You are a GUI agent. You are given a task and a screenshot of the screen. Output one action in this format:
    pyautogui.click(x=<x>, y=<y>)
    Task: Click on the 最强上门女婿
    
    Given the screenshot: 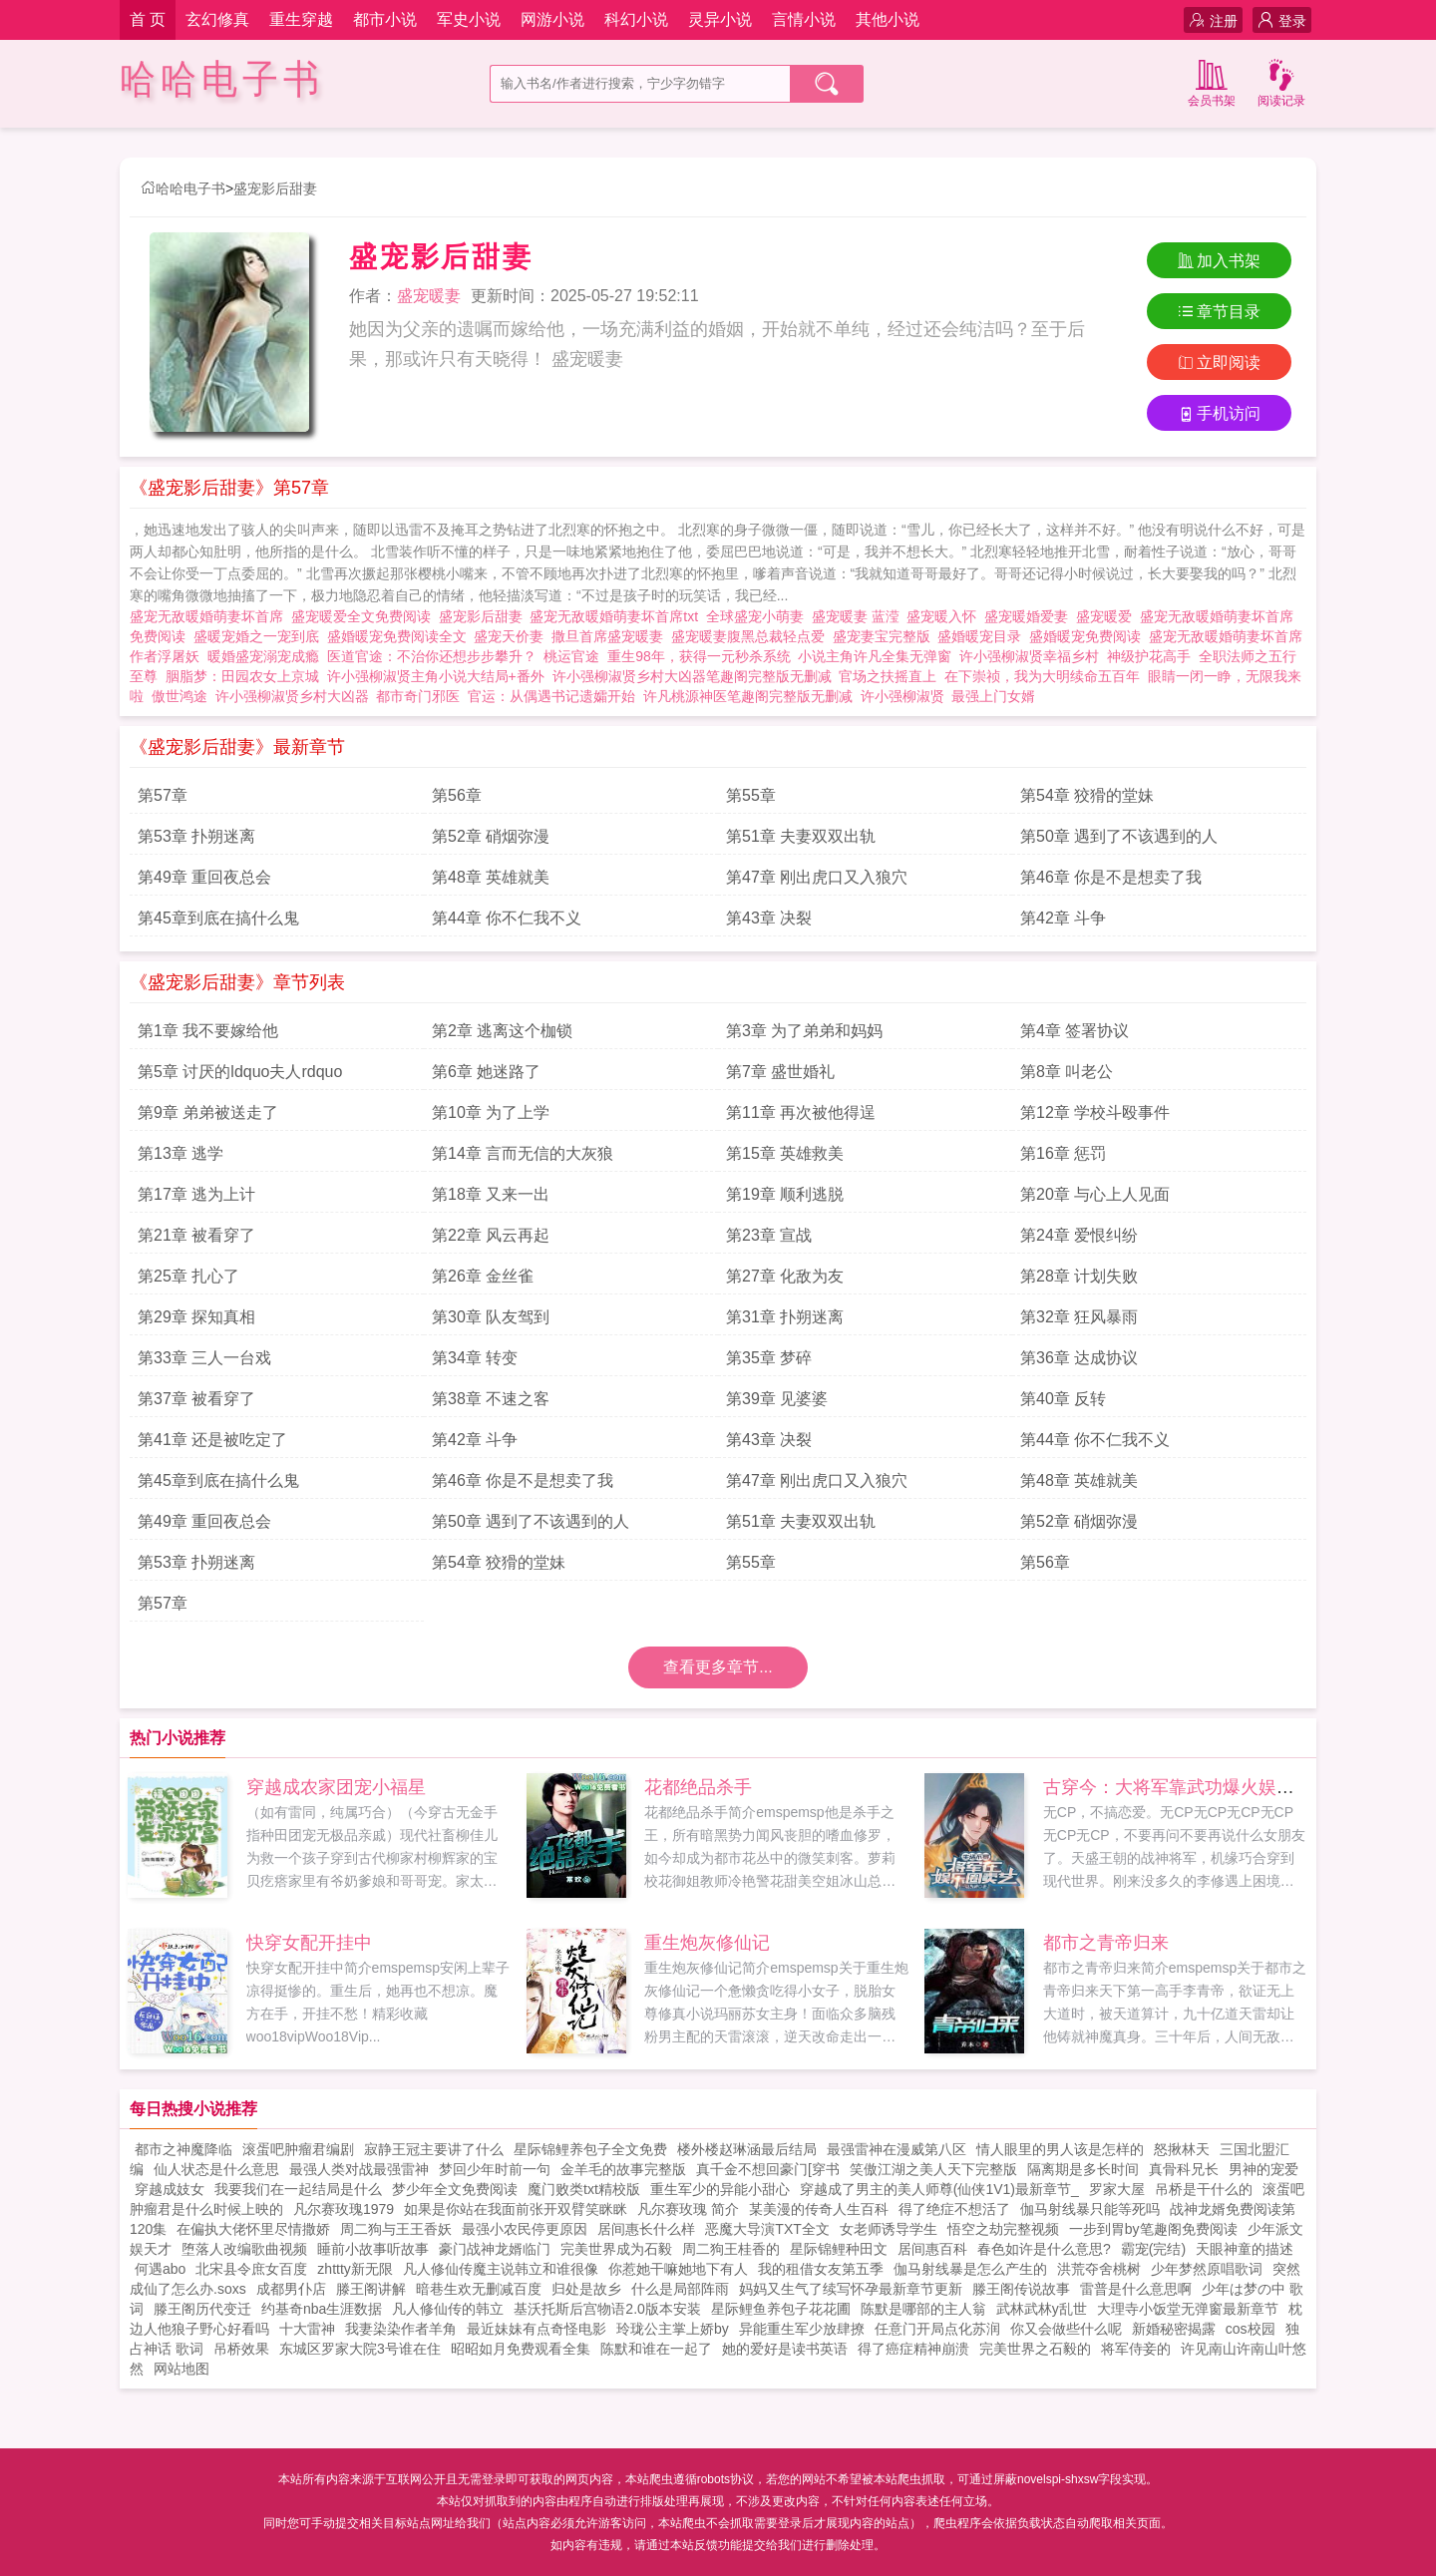 What is the action you would take?
    pyautogui.click(x=993, y=696)
    